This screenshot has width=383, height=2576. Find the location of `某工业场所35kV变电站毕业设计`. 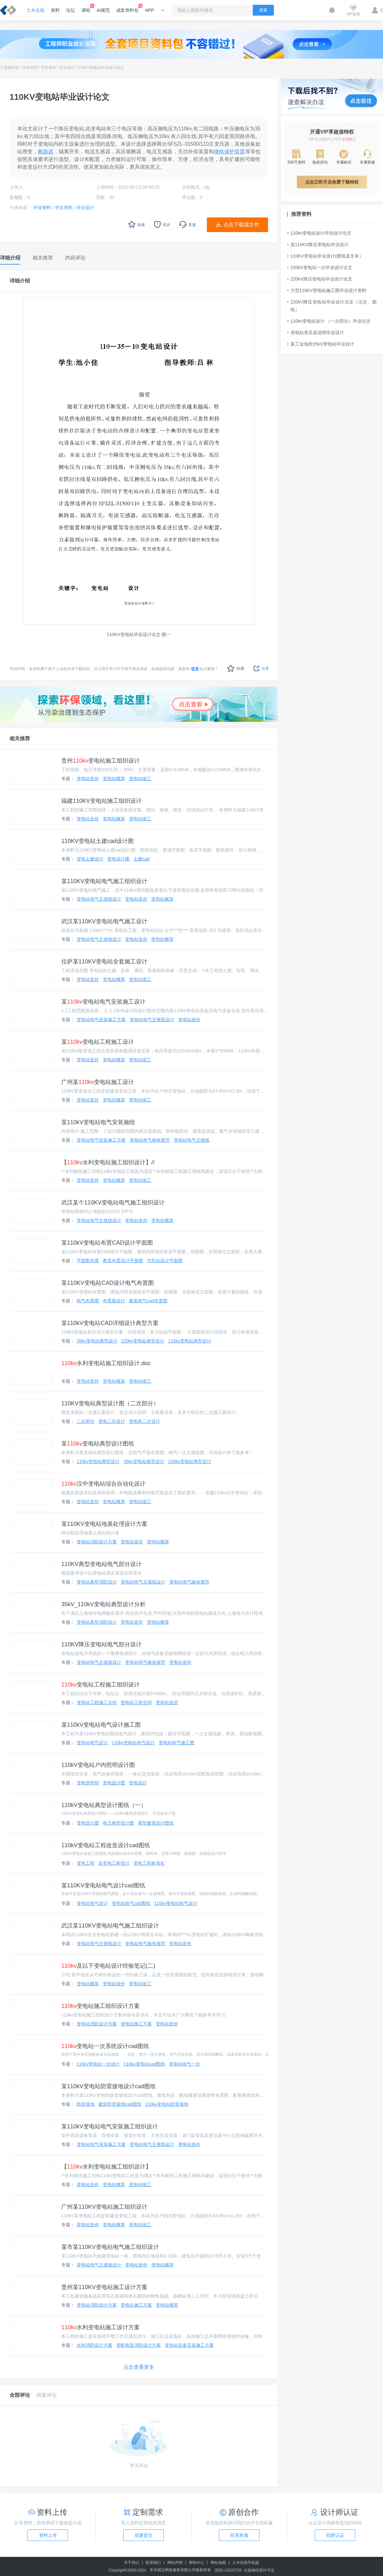

某工业场所35kV变电站毕业设计 is located at coordinates (320, 344).